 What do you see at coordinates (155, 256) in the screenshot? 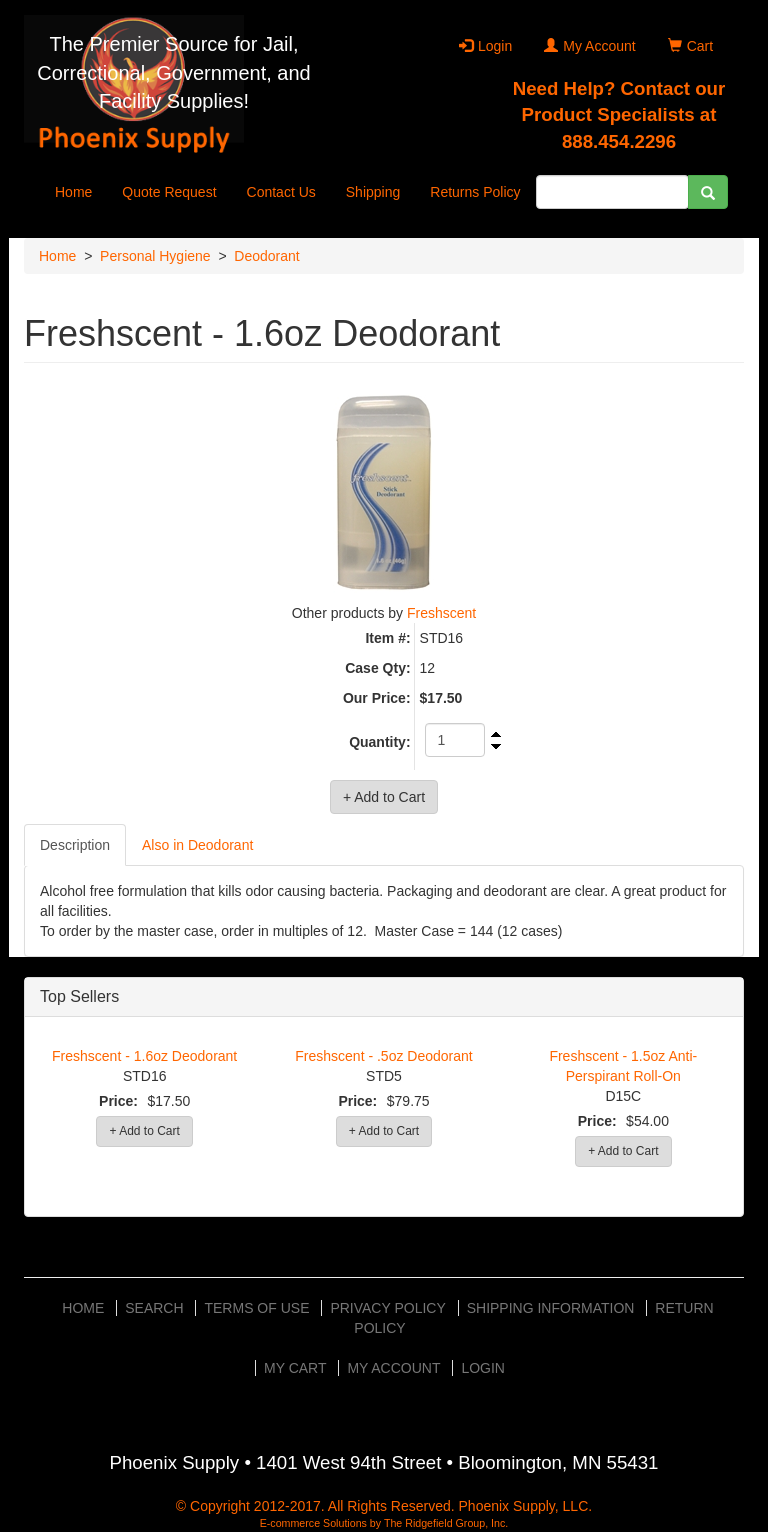
I see `Personal Hygiene` at bounding box center [155, 256].